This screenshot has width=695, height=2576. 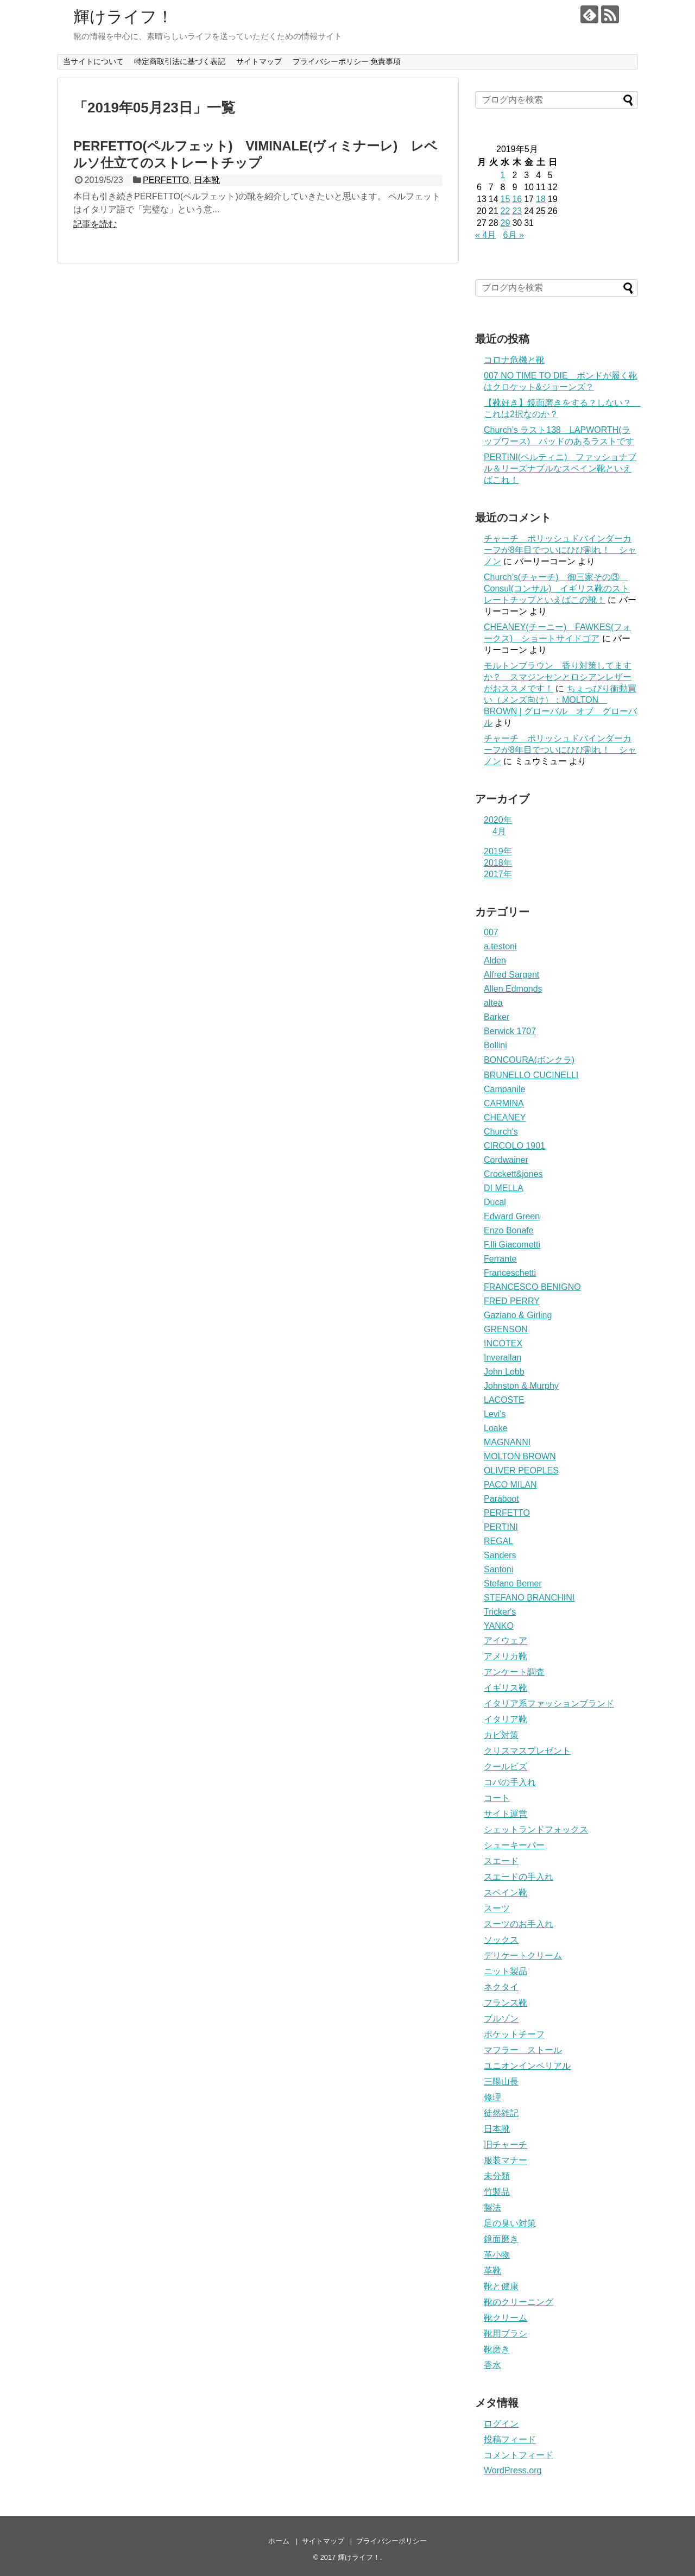 What do you see at coordinates (510, 1272) in the screenshot?
I see `Franceschetti` at bounding box center [510, 1272].